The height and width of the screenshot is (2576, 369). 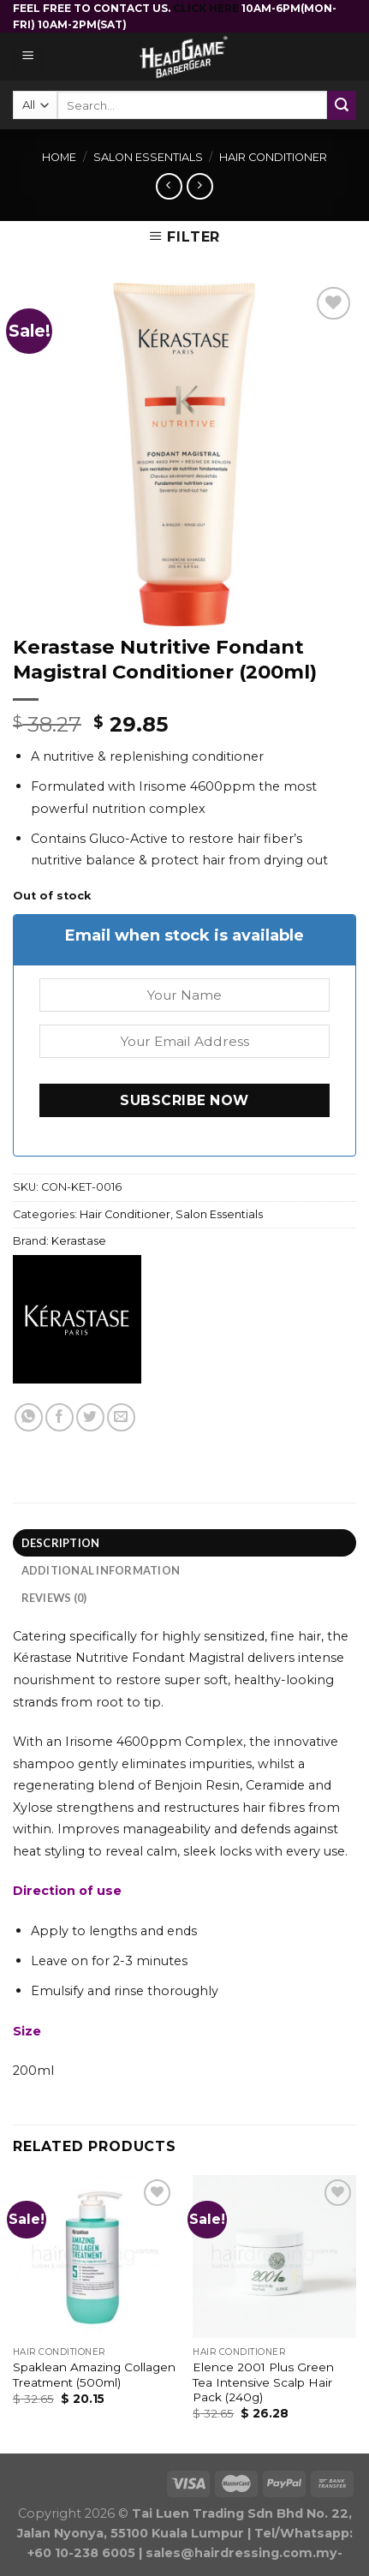 I want to click on Hair Conditioner, so click(x=273, y=157).